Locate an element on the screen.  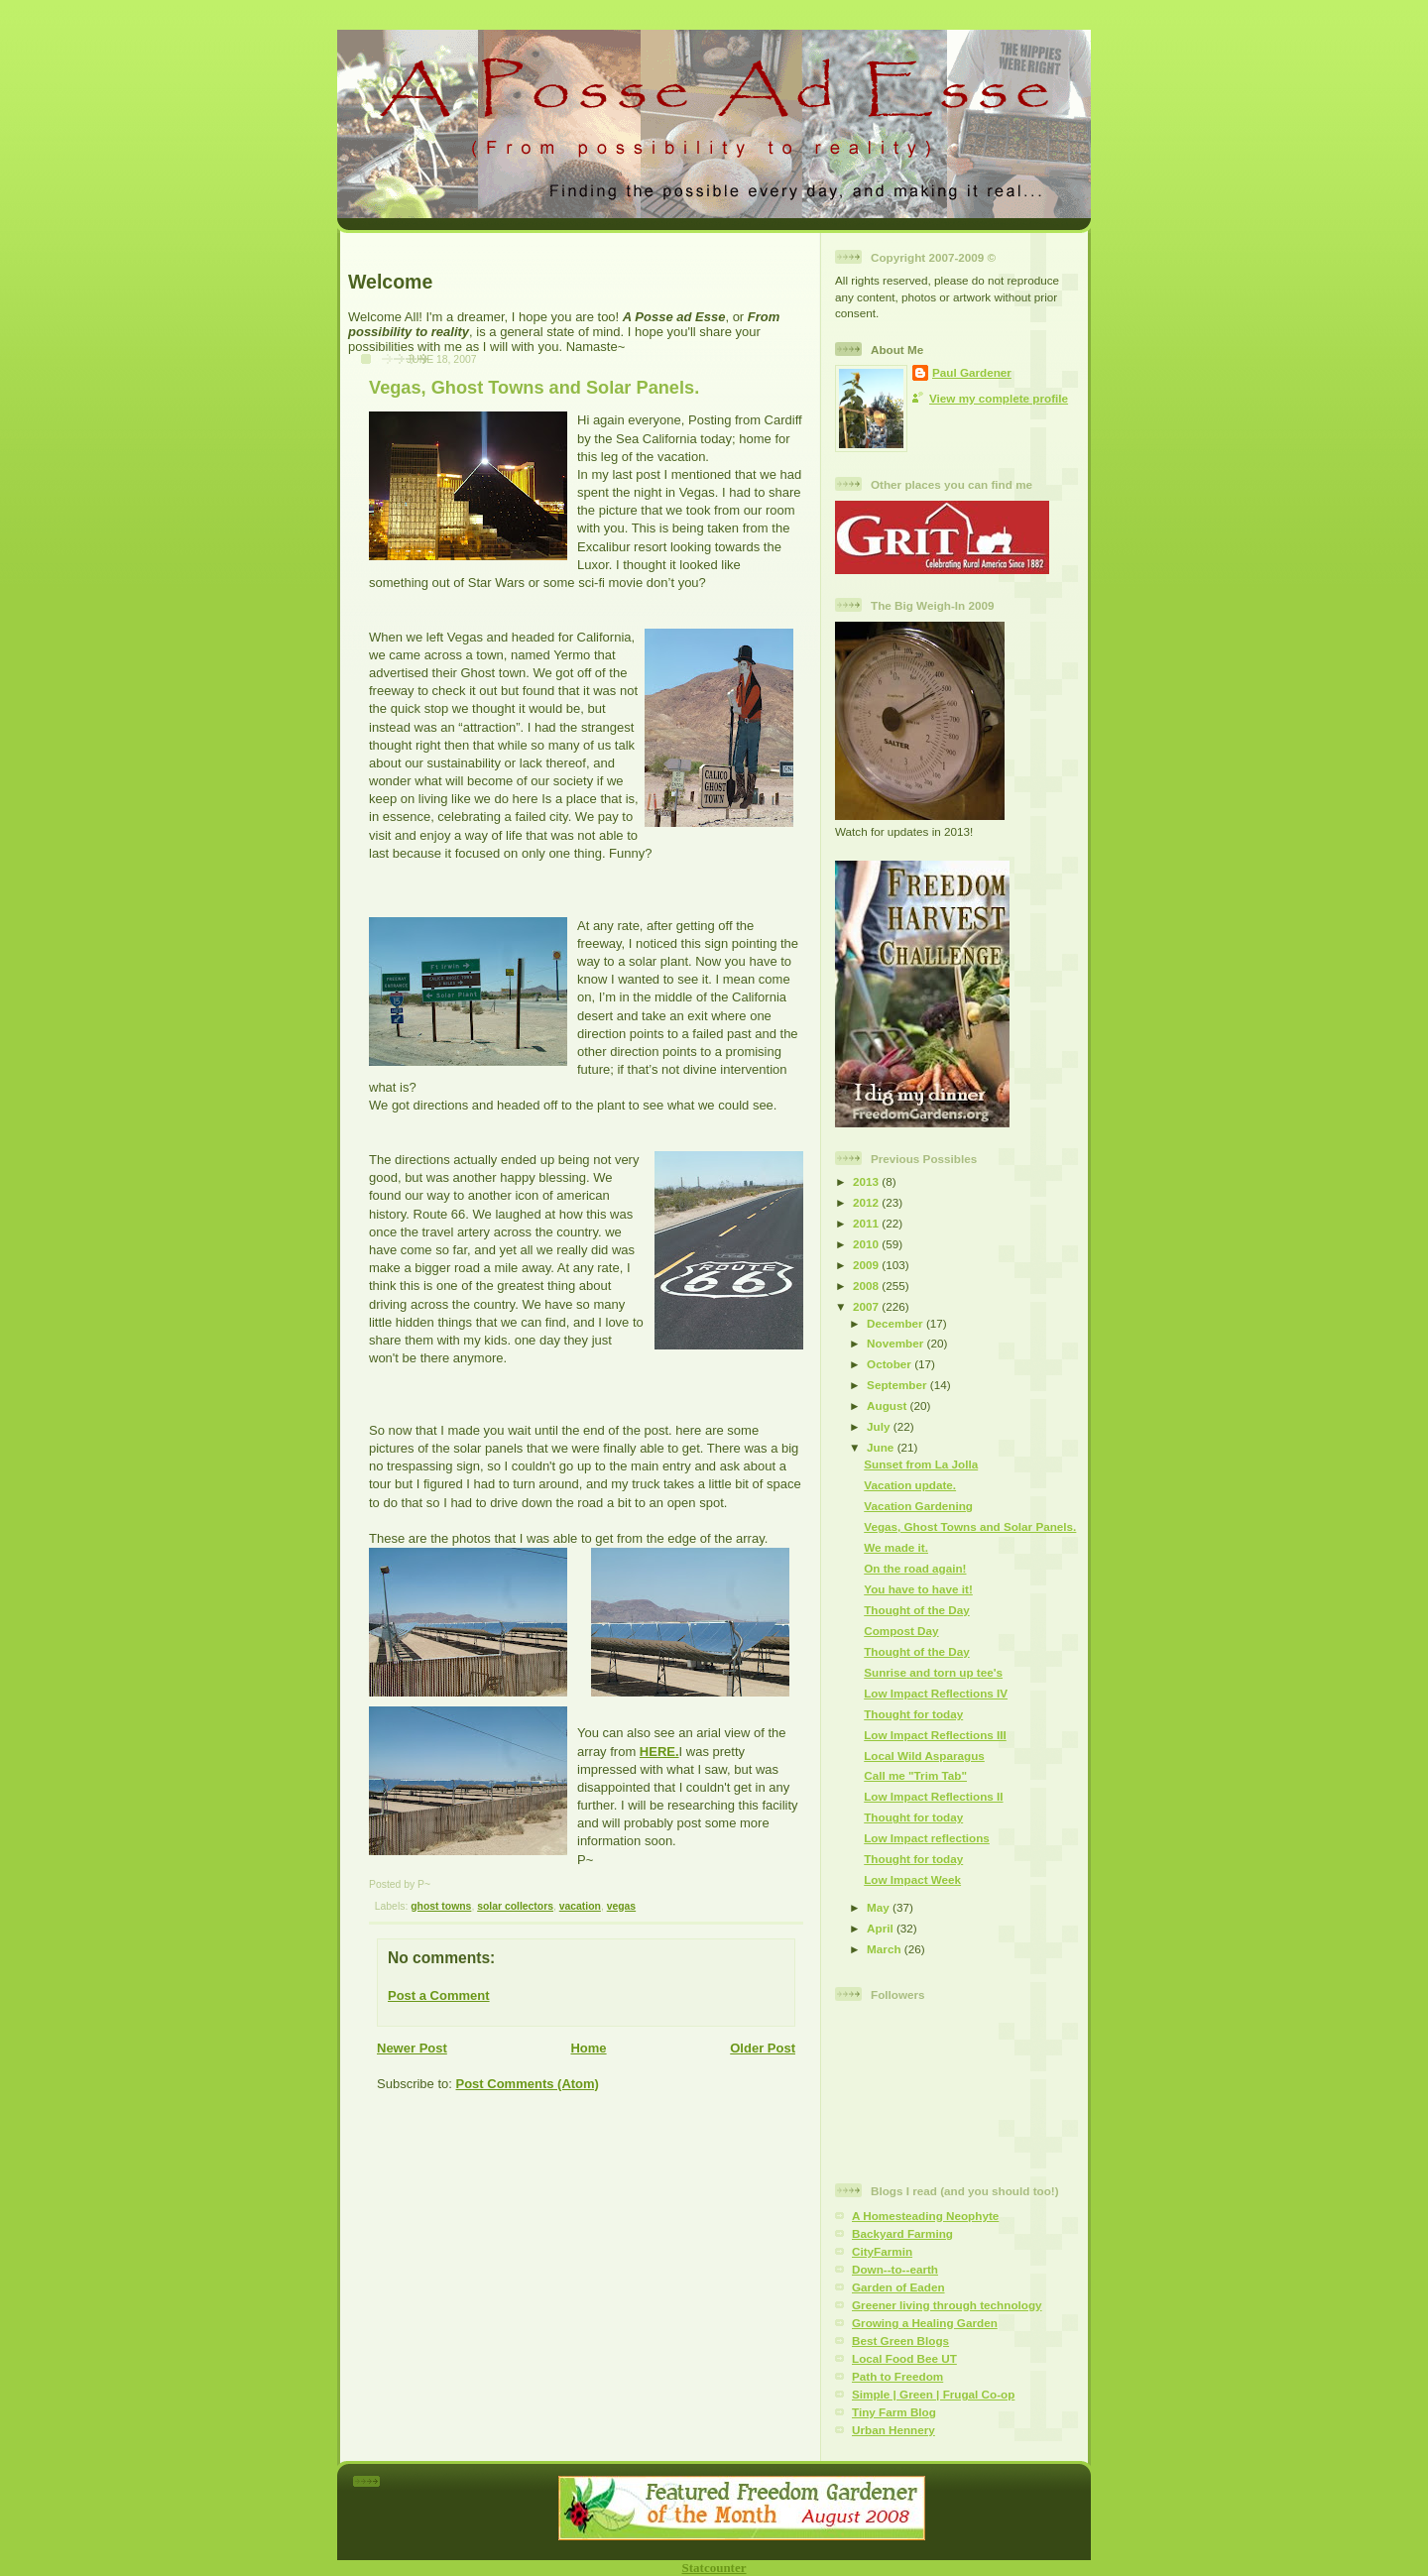
Sunrise and torn up tee's is located at coordinates (933, 1672).